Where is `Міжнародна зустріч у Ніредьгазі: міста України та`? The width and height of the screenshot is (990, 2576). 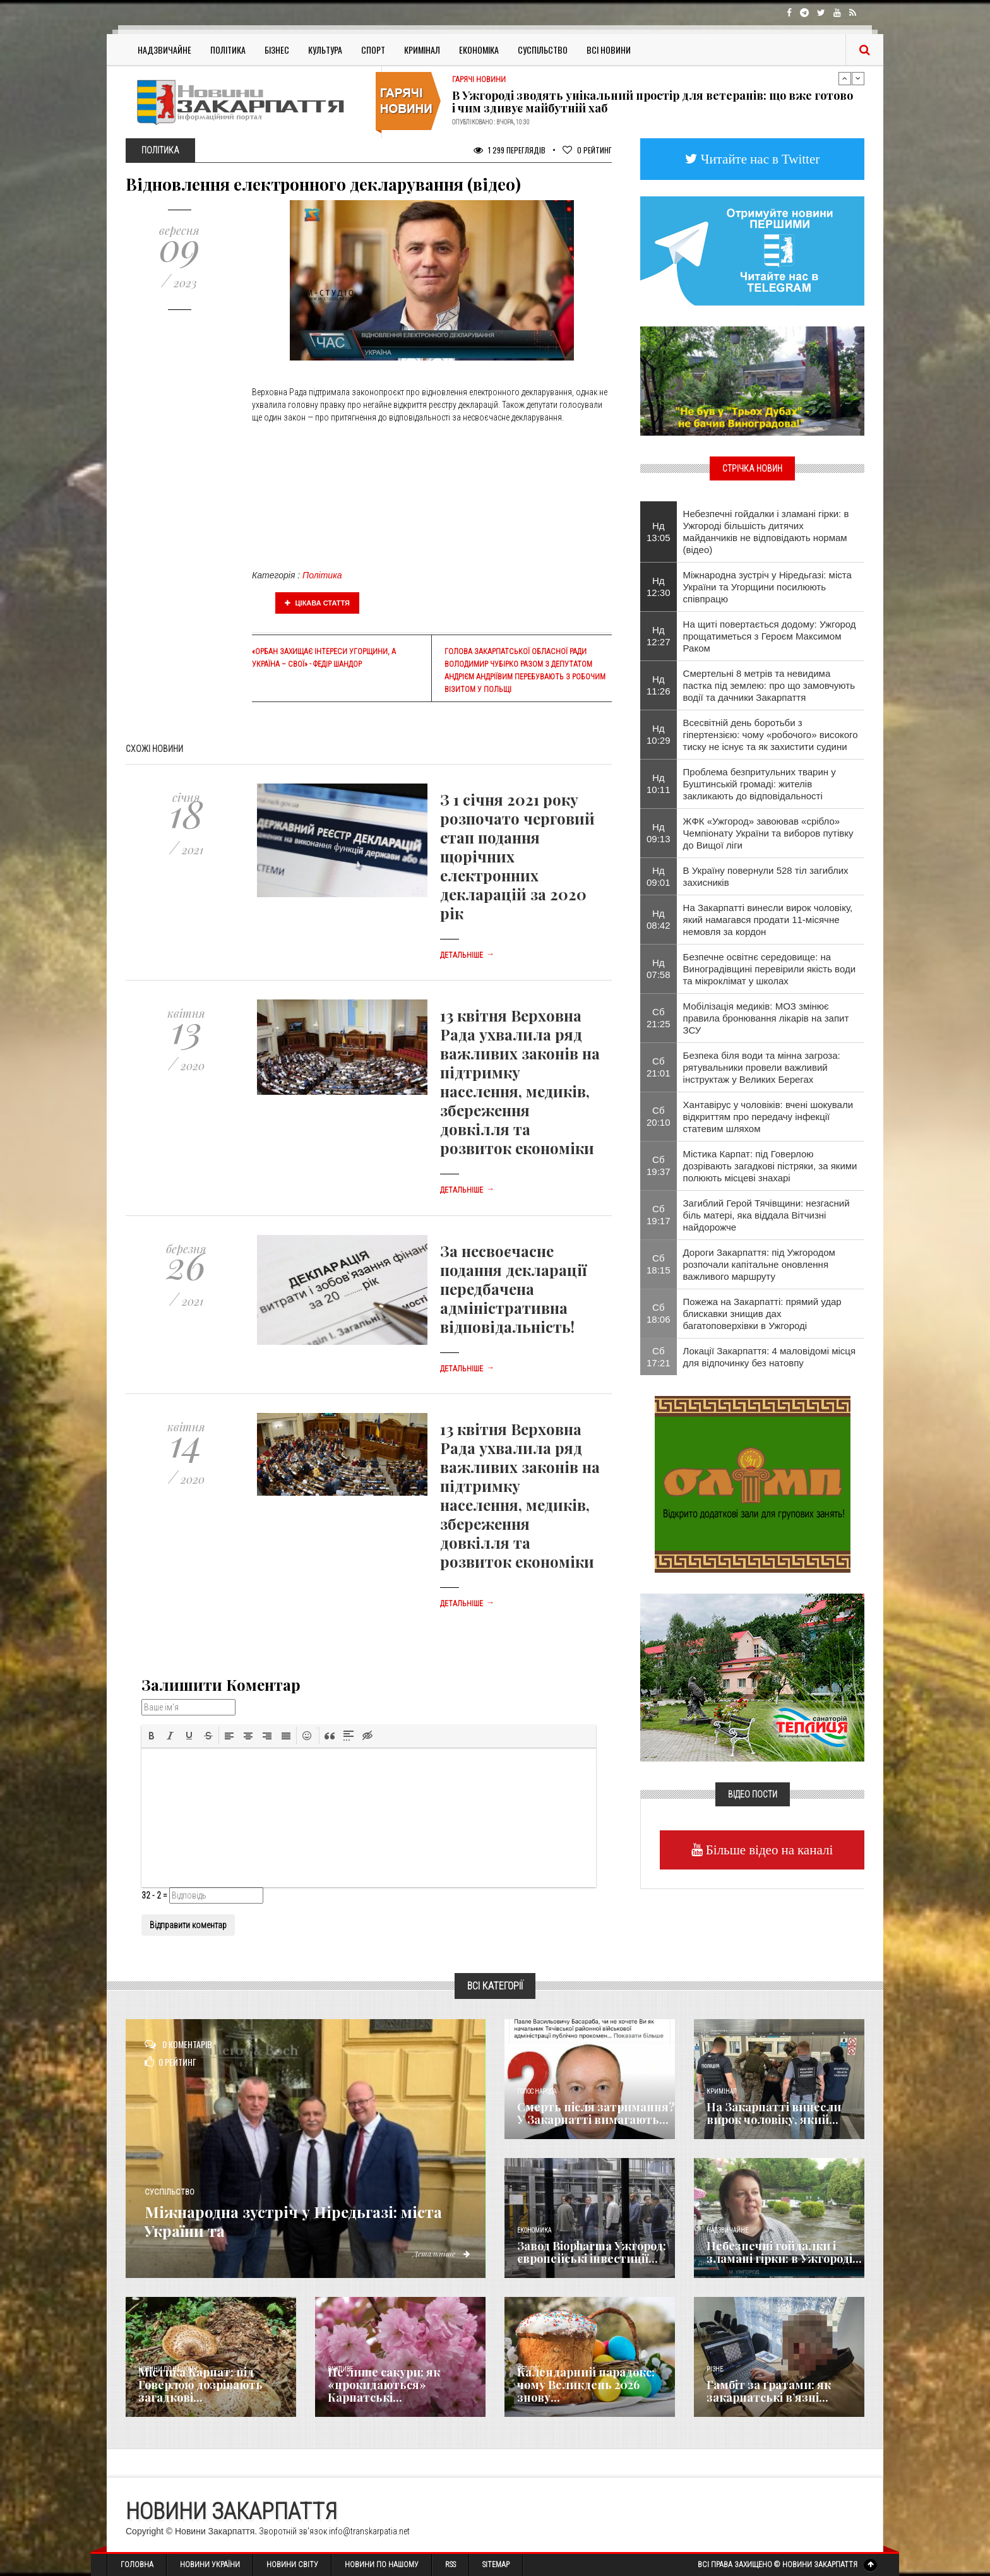 Міжнародна зустріч у Ніредьгазі: міста України та is located at coordinates (300, 2220).